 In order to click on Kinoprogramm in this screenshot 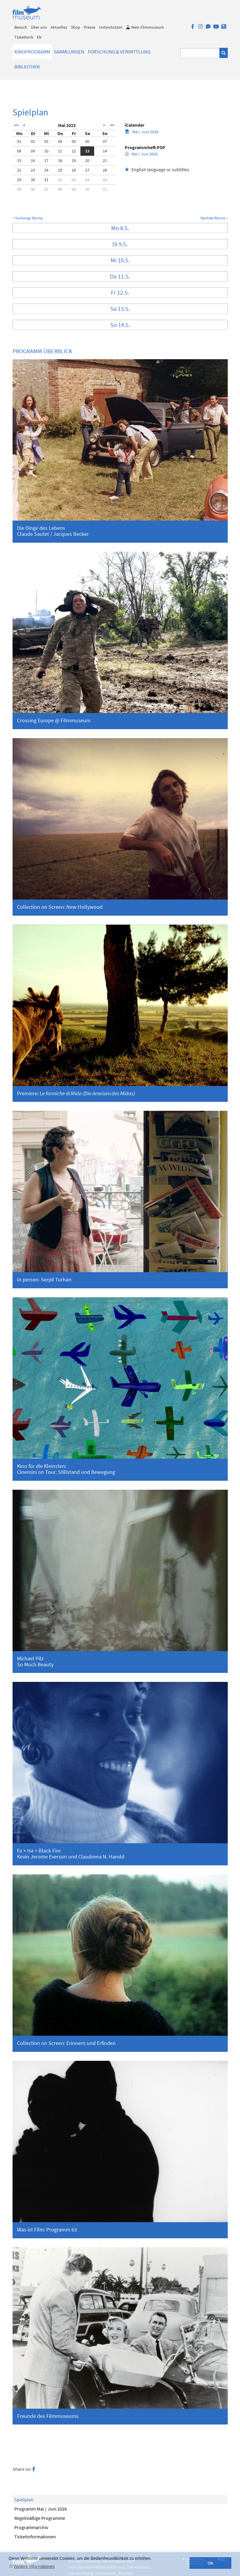, I will do `click(32, 51)`.